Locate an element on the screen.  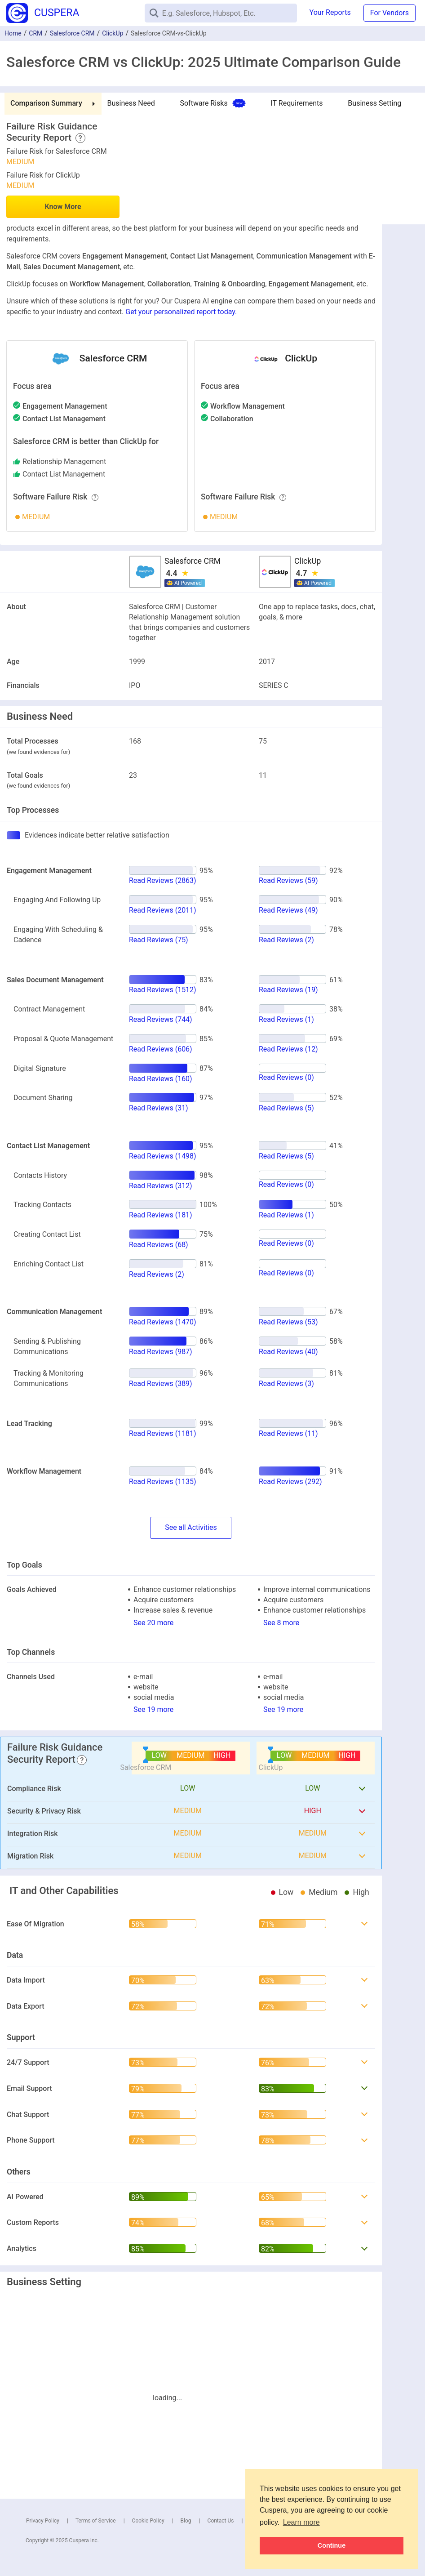
Terms of Service is located at coordinates (95, 2521).